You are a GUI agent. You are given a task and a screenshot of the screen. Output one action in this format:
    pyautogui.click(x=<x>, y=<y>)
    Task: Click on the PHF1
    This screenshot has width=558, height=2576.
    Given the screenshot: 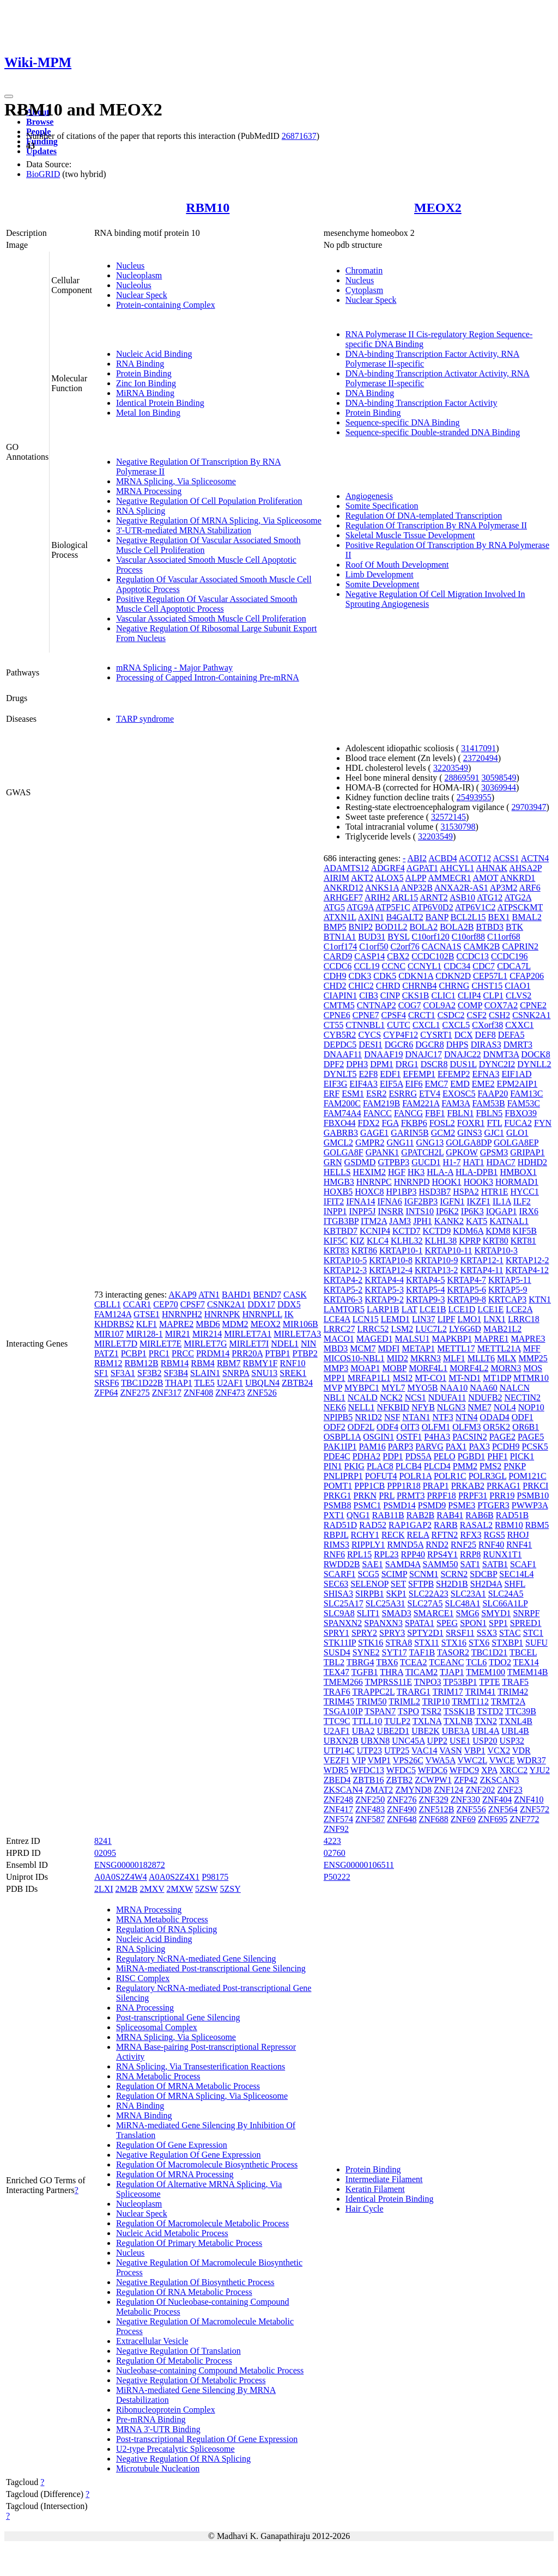 What is the action you would take?
    pyautogui.click(x=497, y=1456)
    